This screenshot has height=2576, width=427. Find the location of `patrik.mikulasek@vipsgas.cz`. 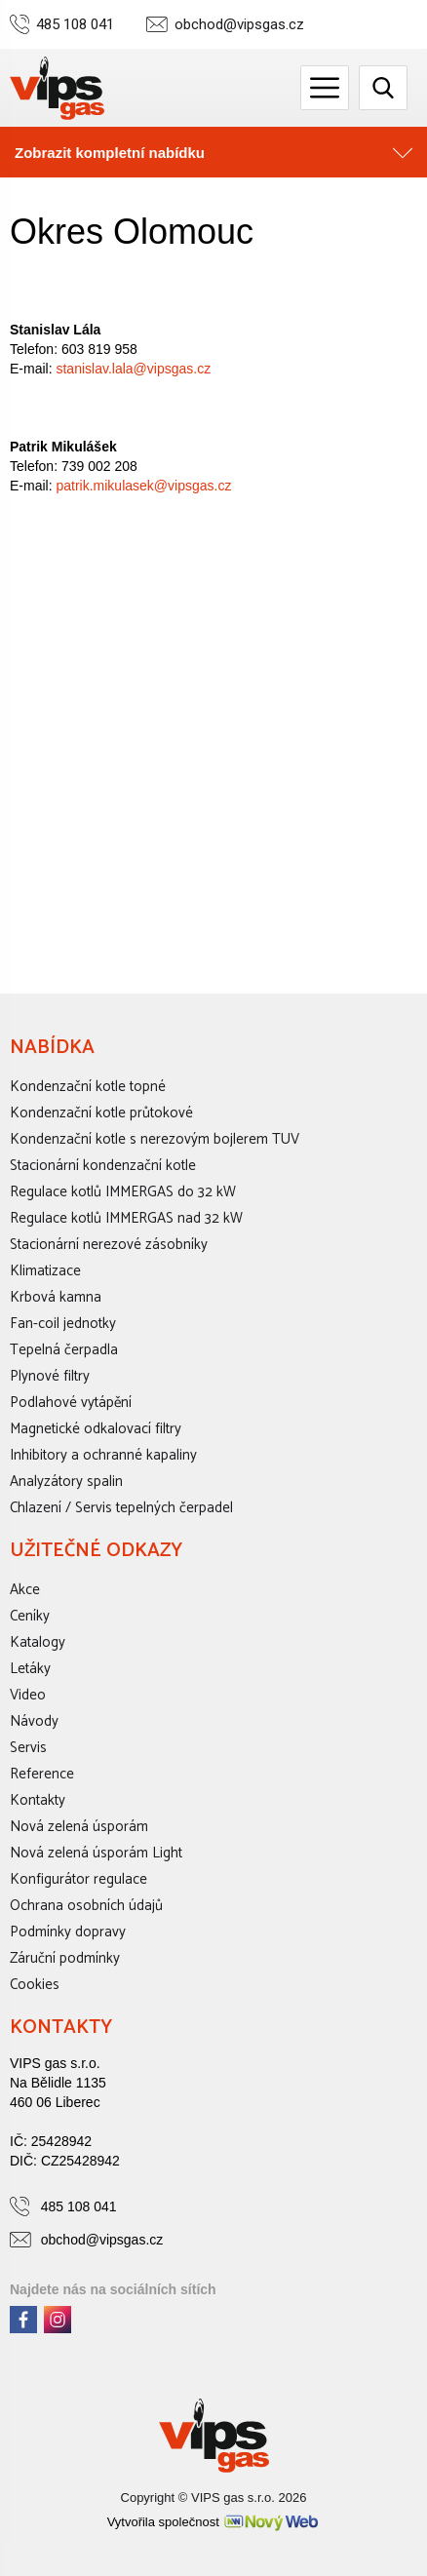

patrik.mikulasek@vipsgas.cz is located at coordinates (143, 485).